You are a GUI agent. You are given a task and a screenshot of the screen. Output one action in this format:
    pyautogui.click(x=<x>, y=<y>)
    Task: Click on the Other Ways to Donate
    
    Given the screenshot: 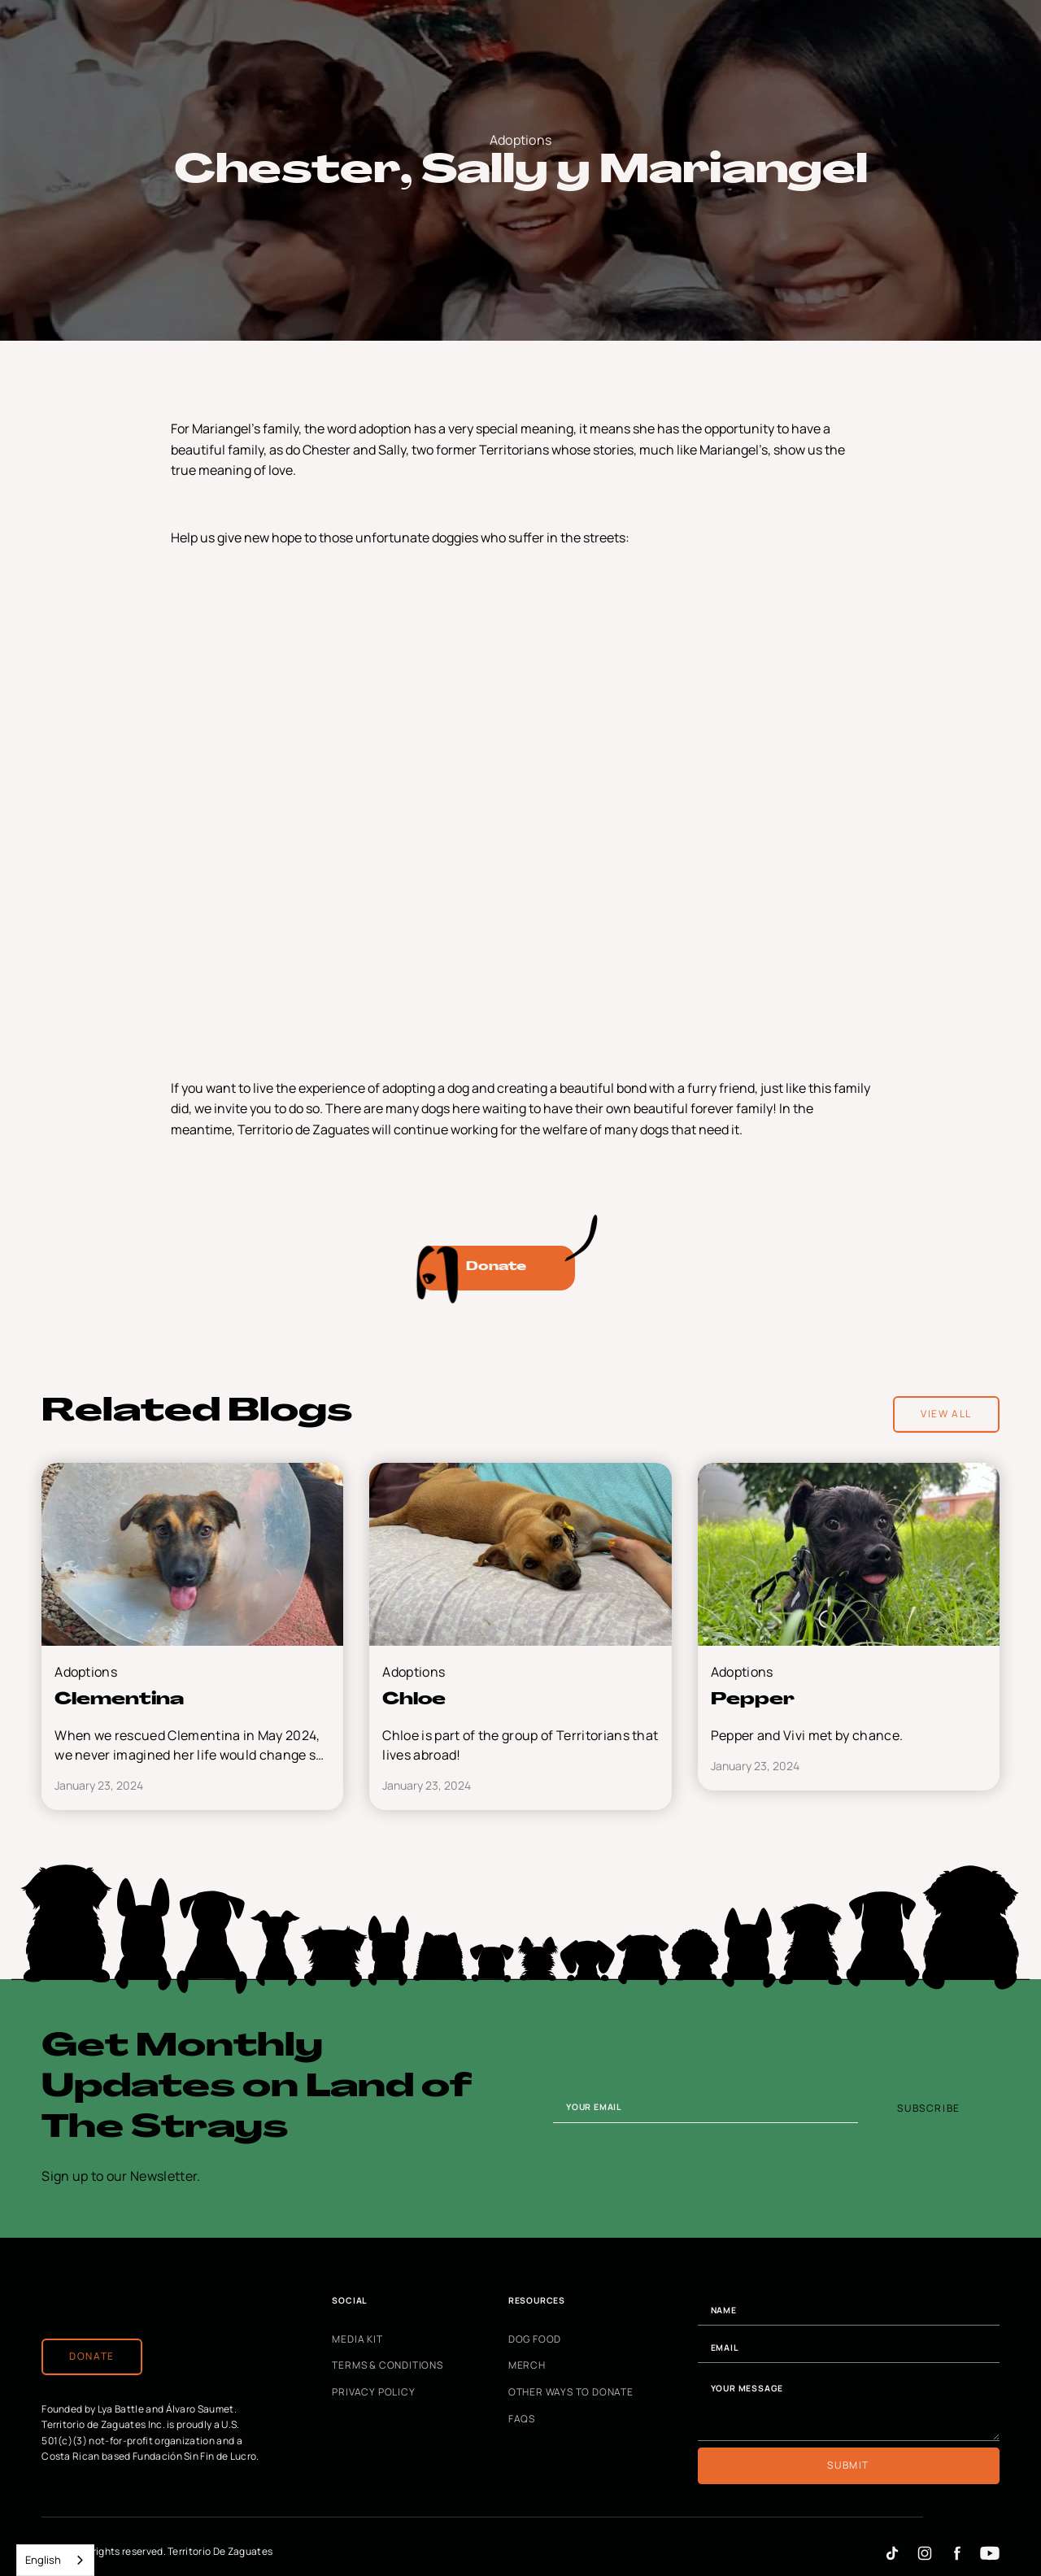 What is the action you would take?
    pyautogui.click(x=571, y=2392)
    